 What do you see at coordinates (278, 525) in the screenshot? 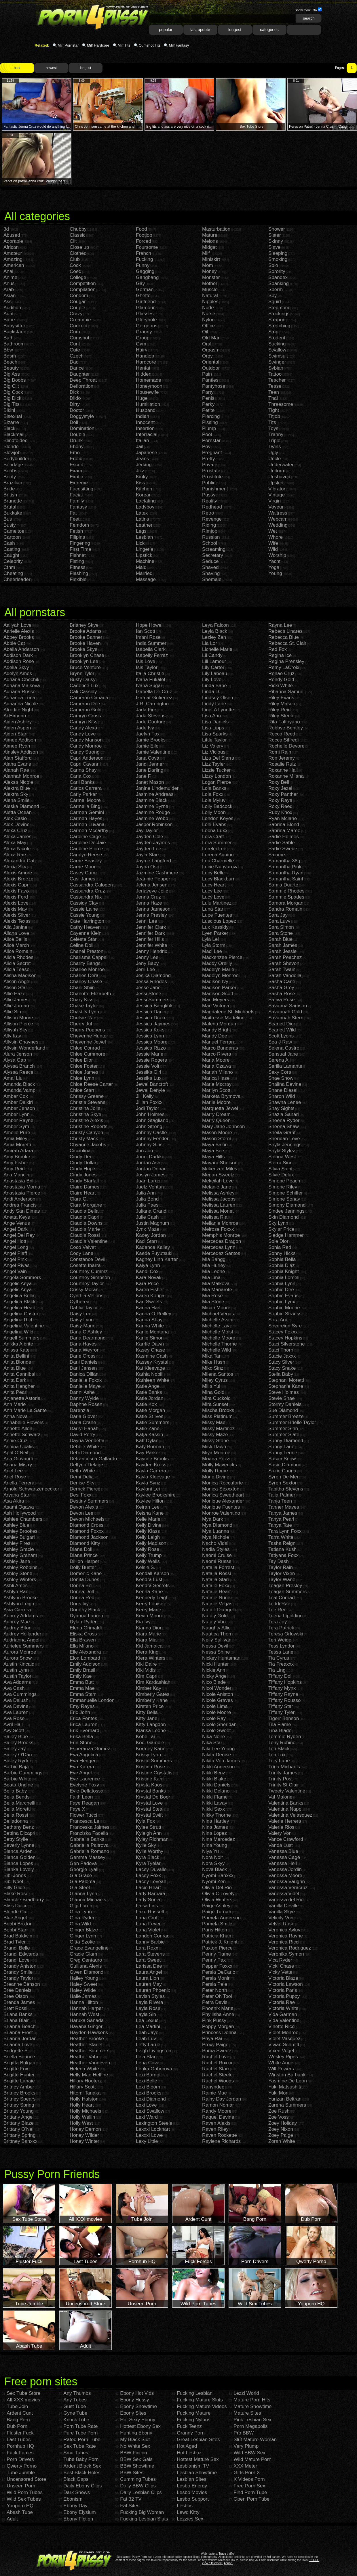
I see `Wedding` at bounding box center [278, 525].